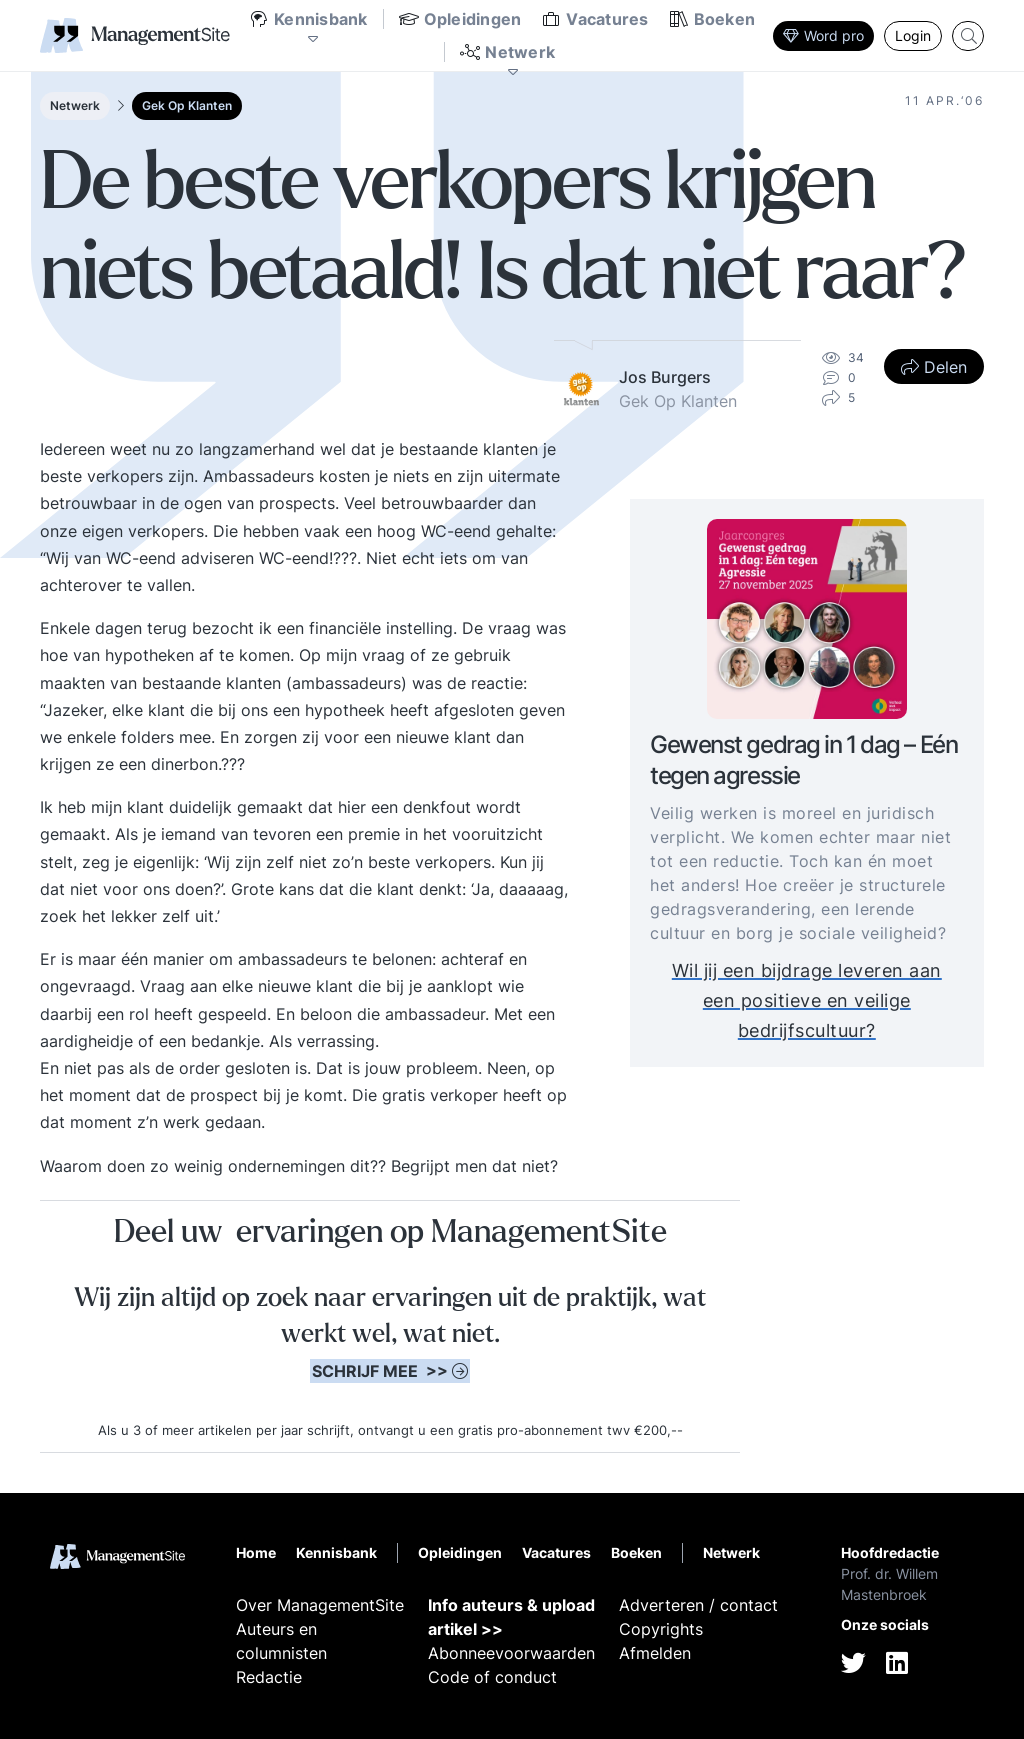  I want to click on Wil jij een bijdrage leveren aan een positieve en veilige bedrijfscultuur?, so click(807, 1000).